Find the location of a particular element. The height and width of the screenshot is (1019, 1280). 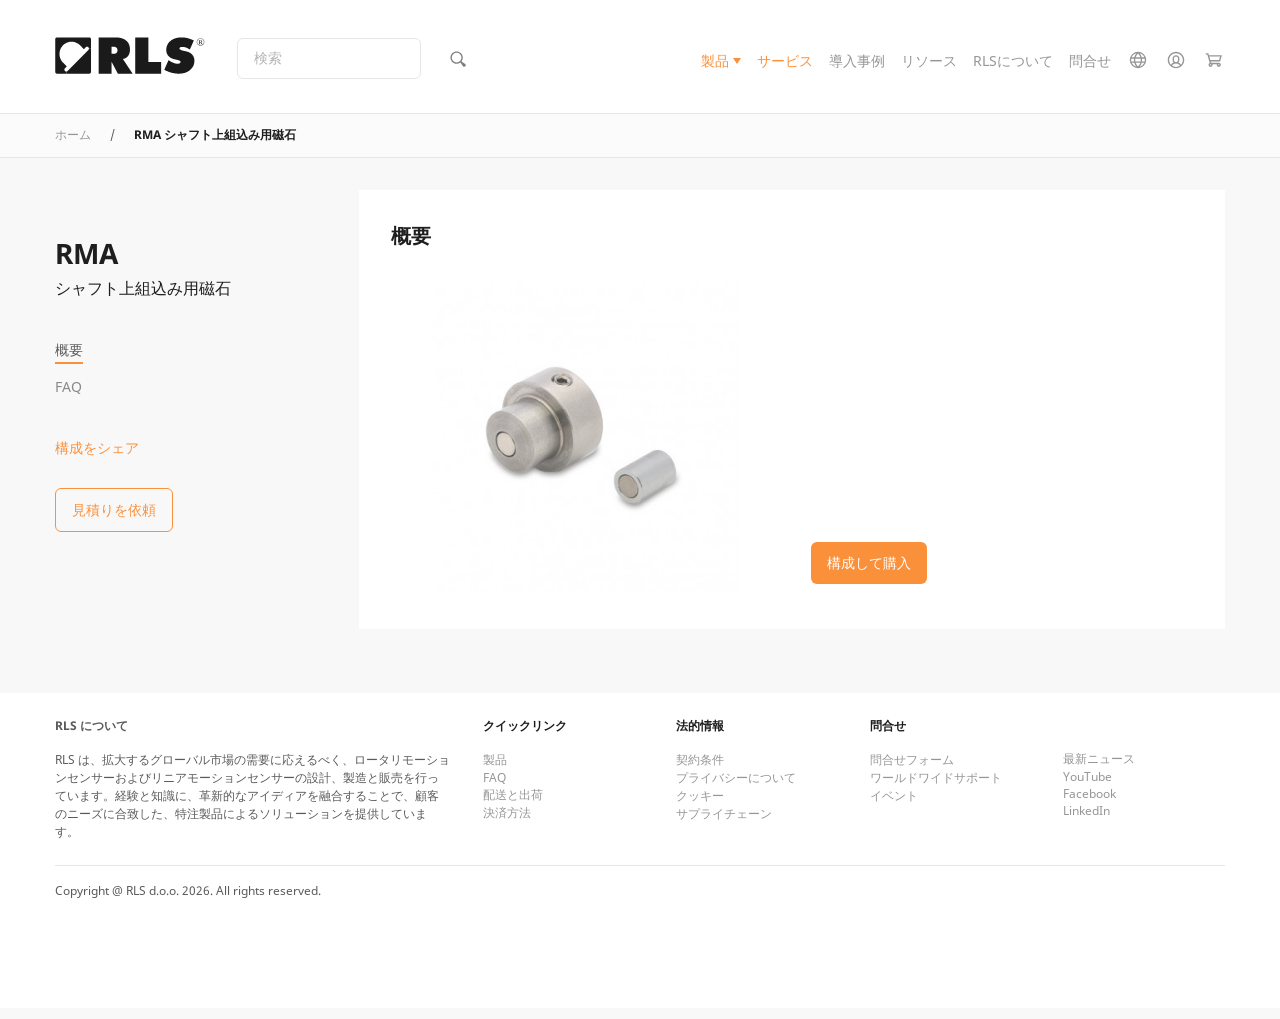

配送と出荷 is located at coordinates (513, 805).